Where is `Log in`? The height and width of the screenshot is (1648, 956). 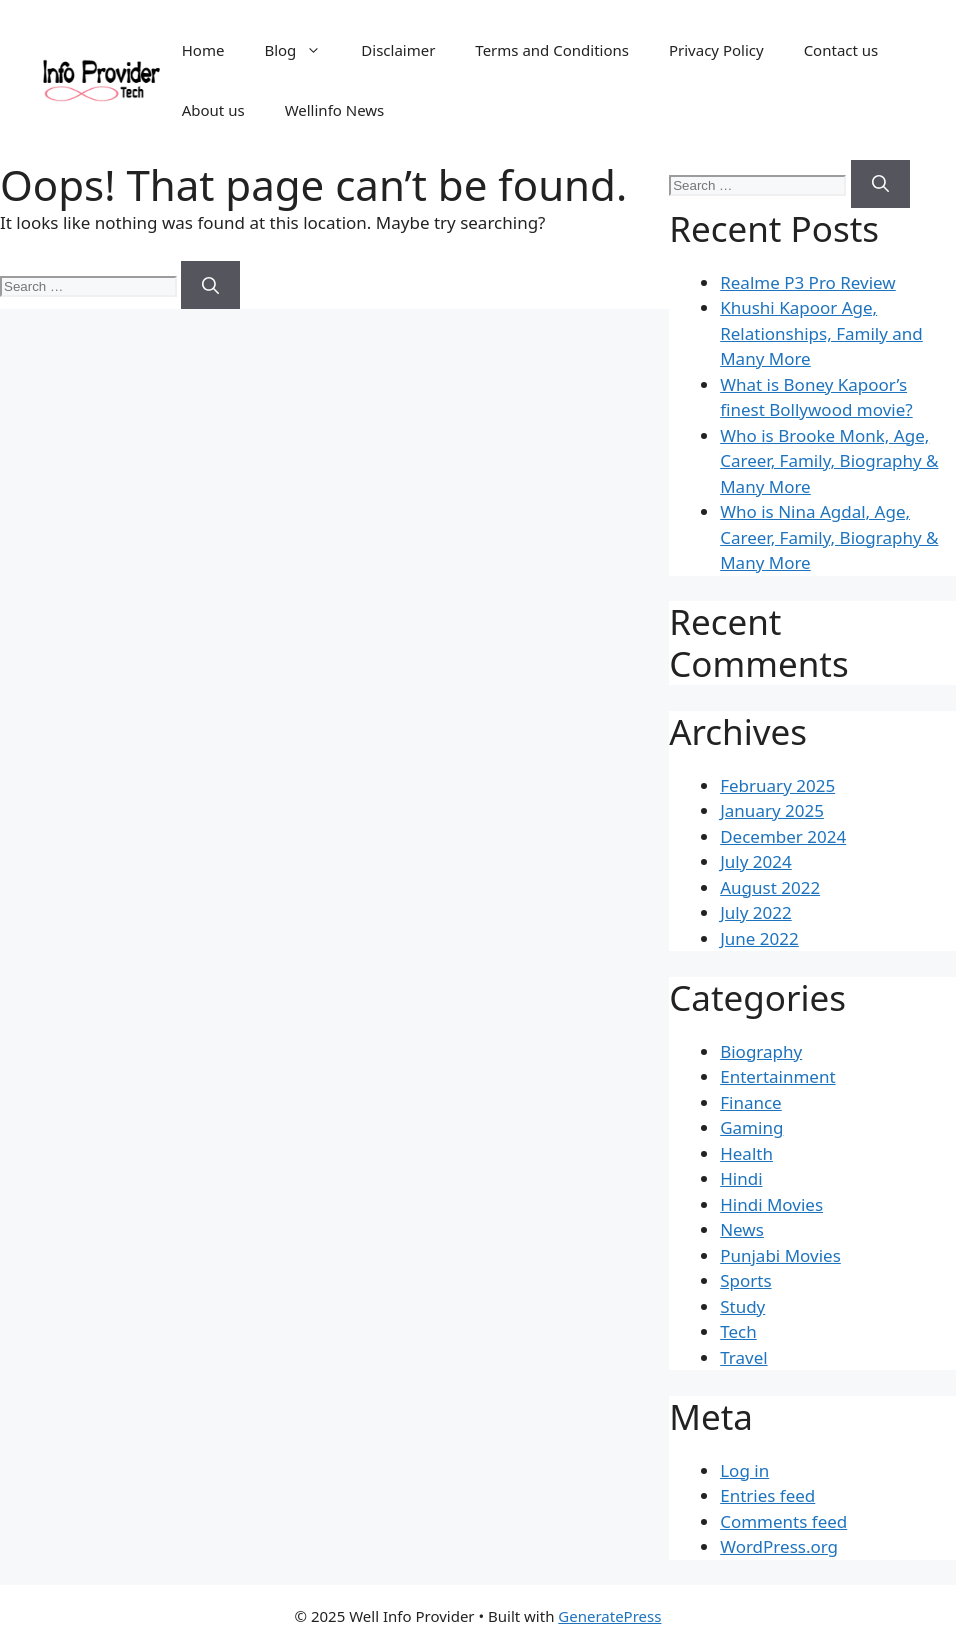 Log in is located at coordinates (744, 1470).